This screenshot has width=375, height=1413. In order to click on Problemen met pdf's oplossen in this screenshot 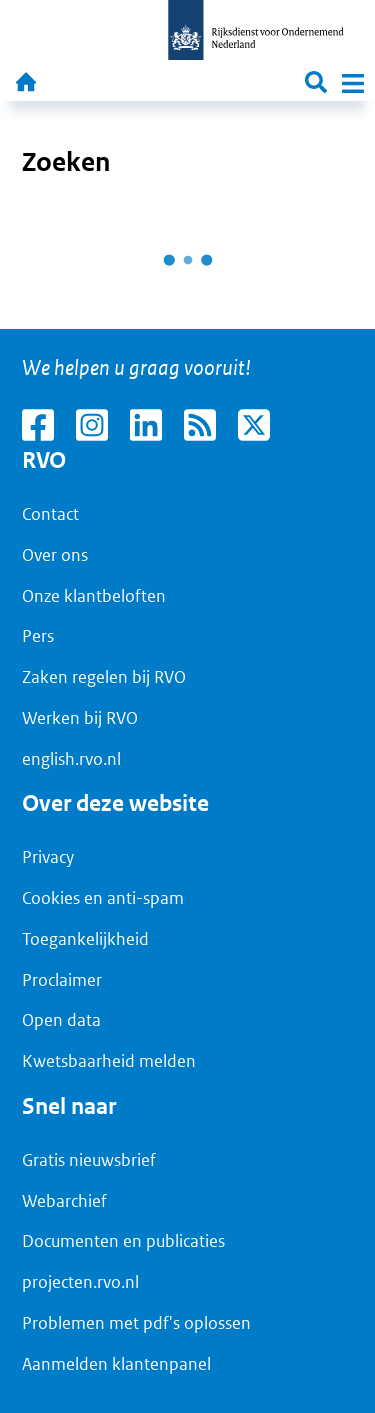, I will do `click(136, 1323)`.